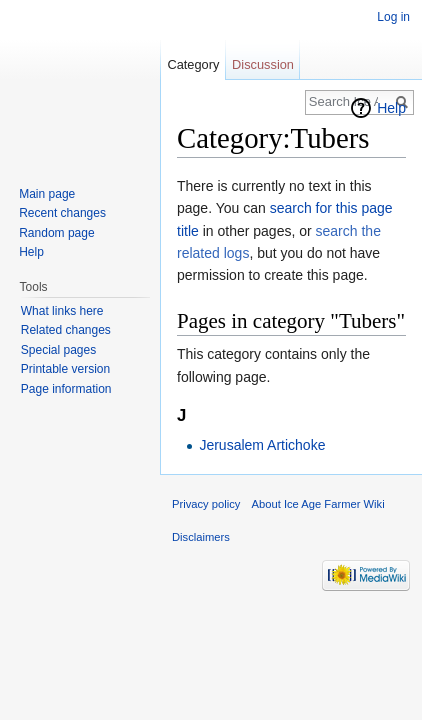 The height and width of the screenshot is (720, 422). Describe the element at coordinates (263, 64) in the screenshot. I see `Discussion` at that location.